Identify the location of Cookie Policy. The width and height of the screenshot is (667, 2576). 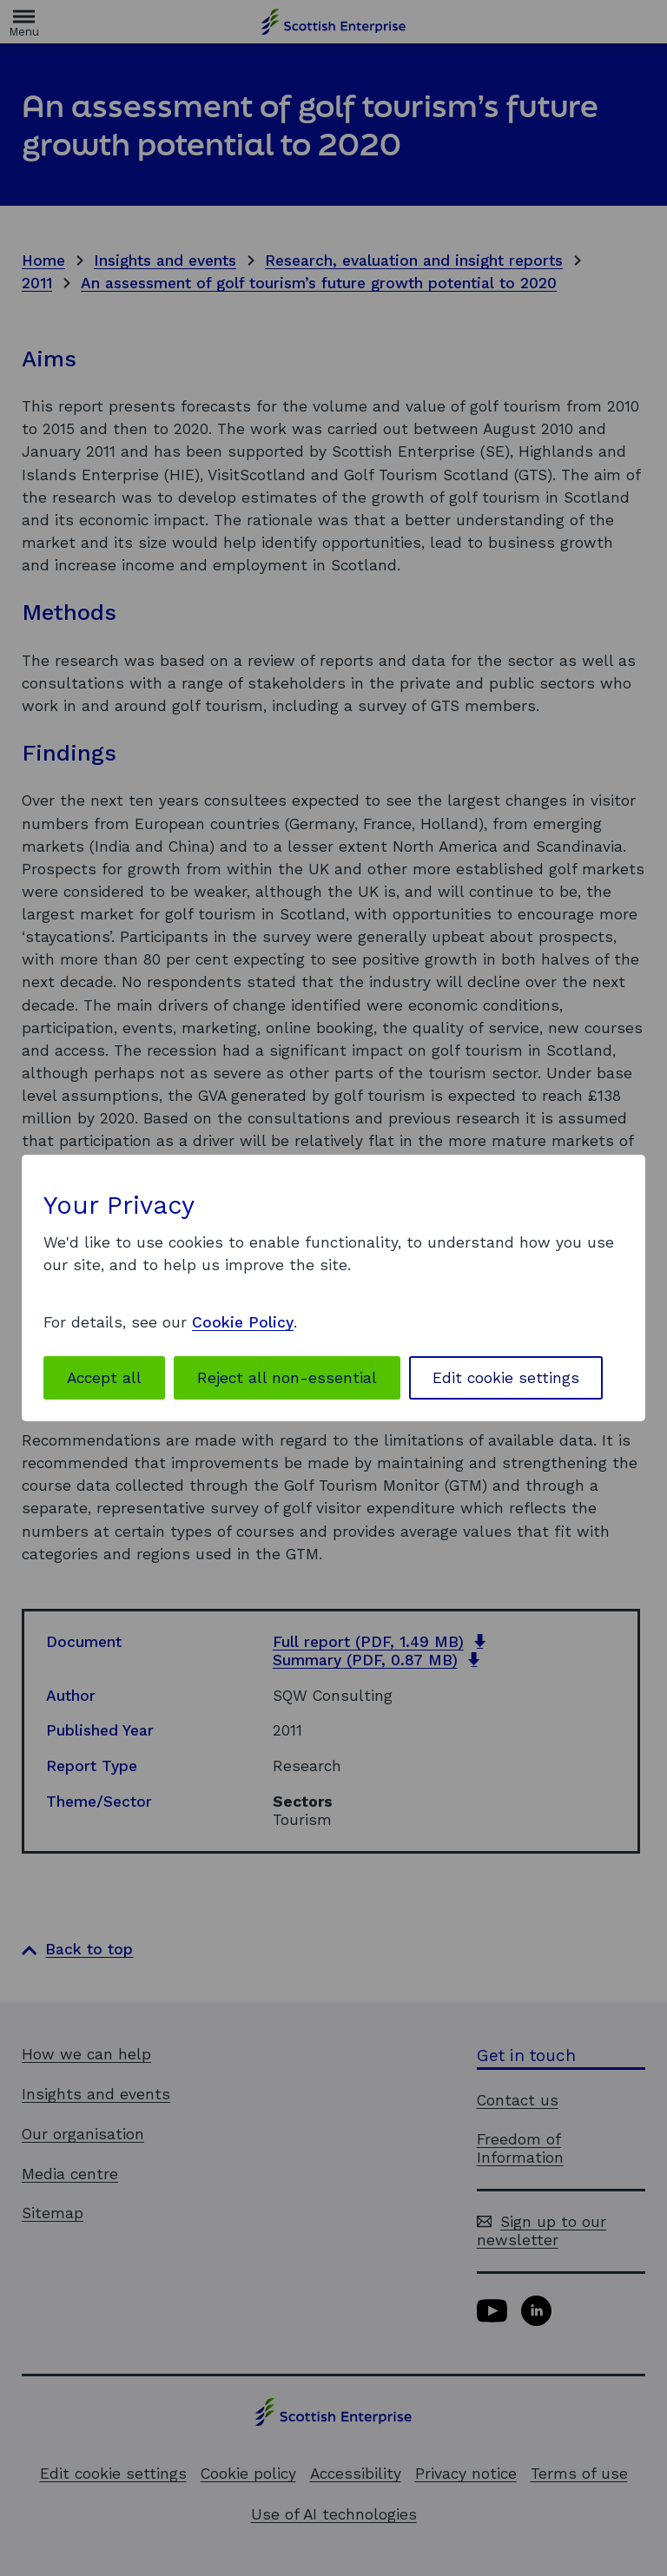
(243, 1322).